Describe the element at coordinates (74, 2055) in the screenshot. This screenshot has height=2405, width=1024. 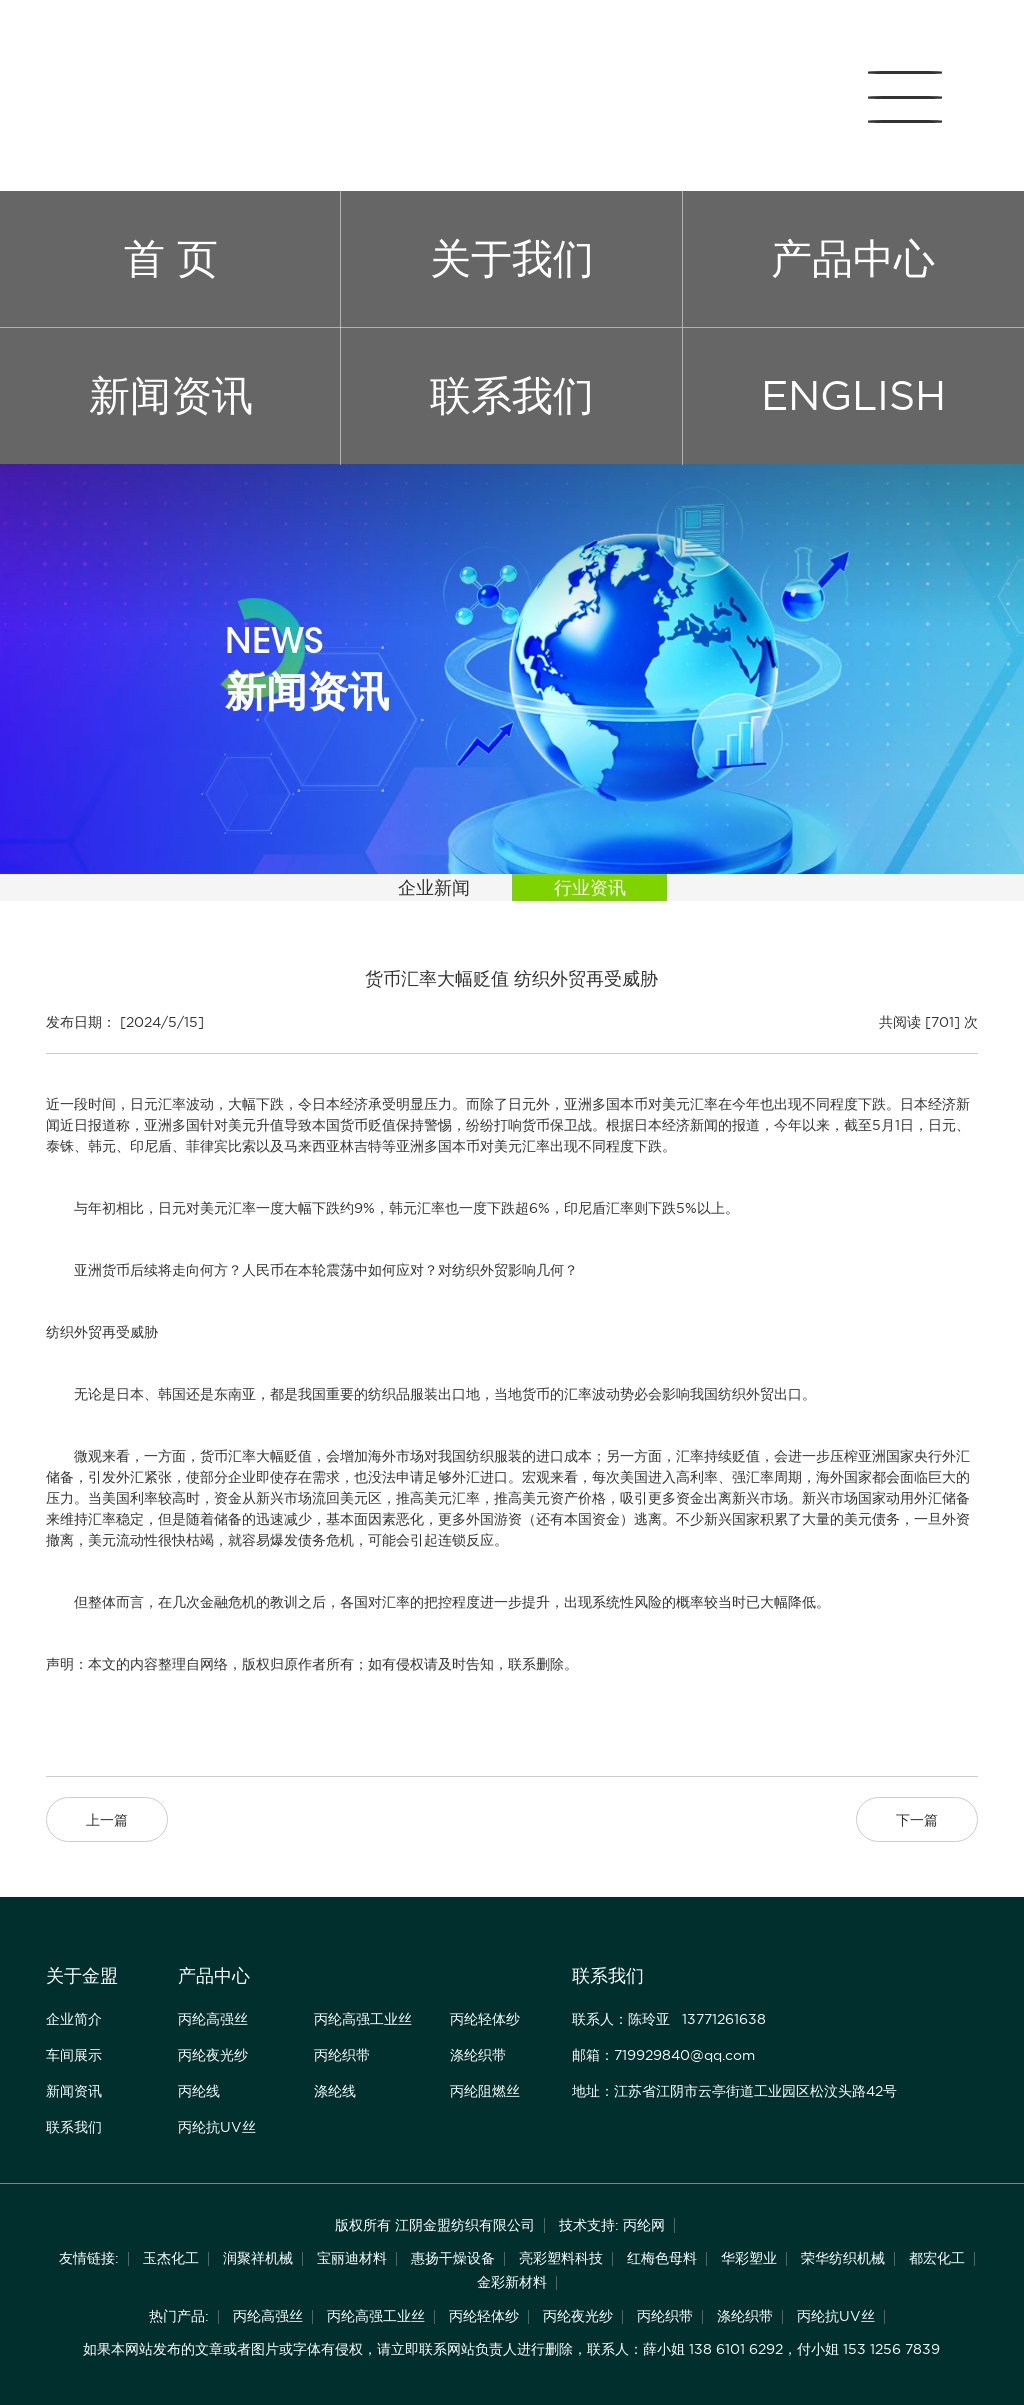
I see `车间展示` at that location.